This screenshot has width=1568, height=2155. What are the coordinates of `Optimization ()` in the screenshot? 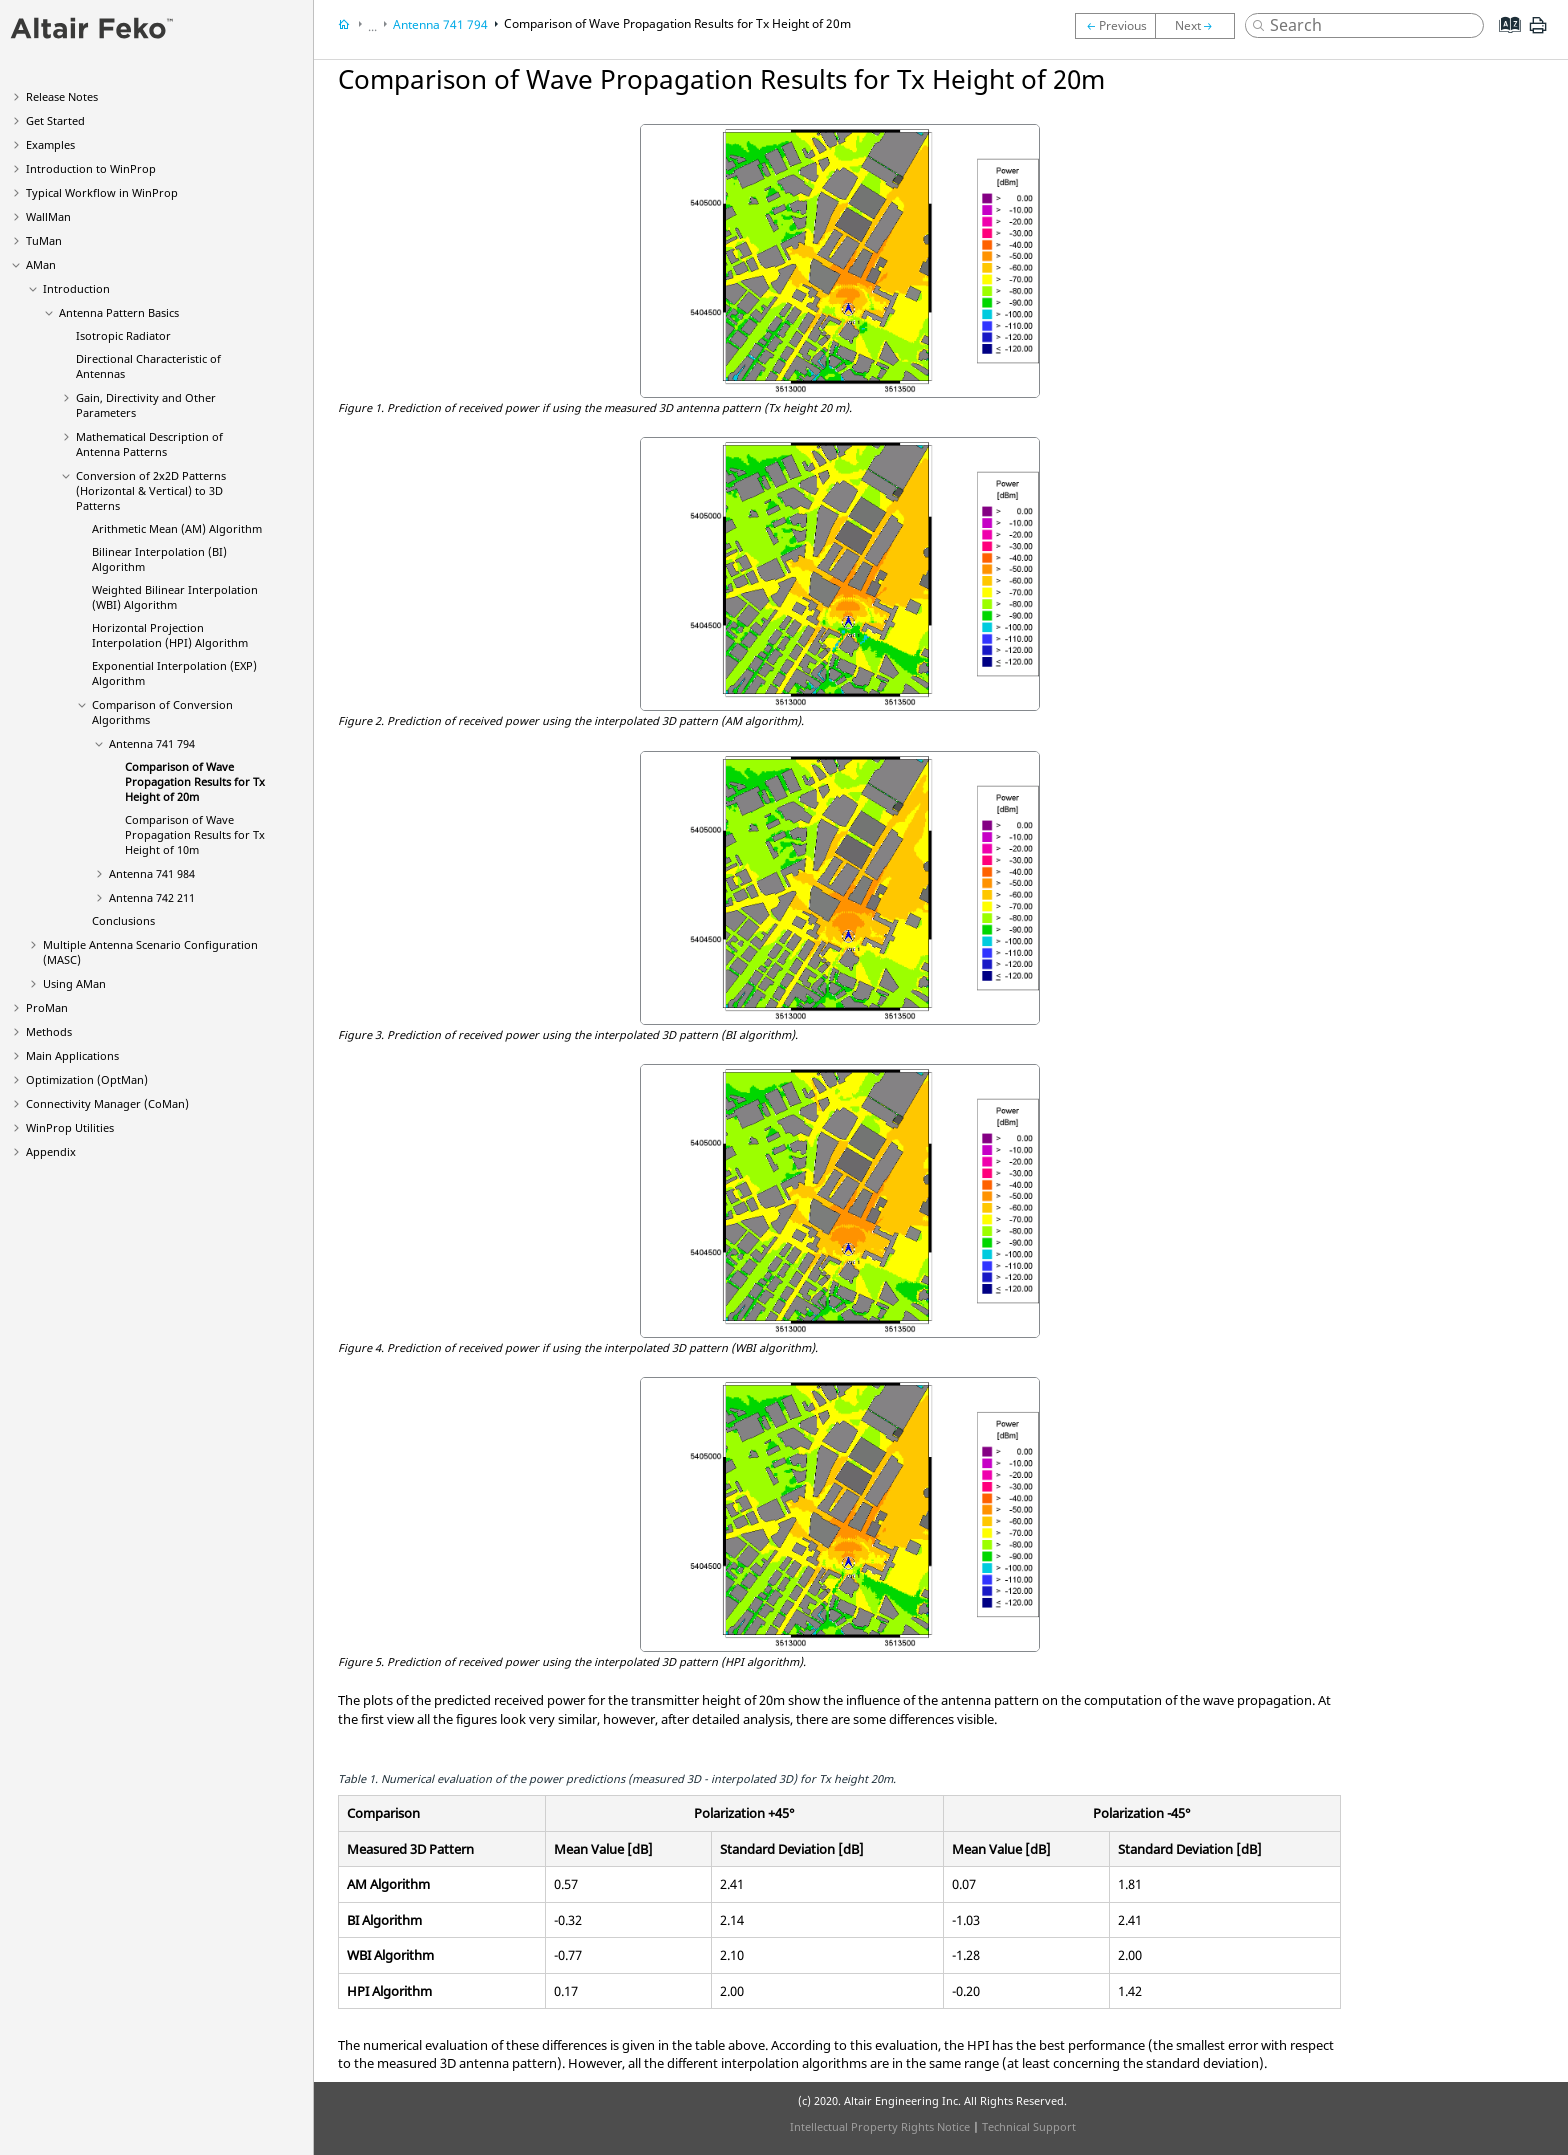 It's located at (87, 1079).